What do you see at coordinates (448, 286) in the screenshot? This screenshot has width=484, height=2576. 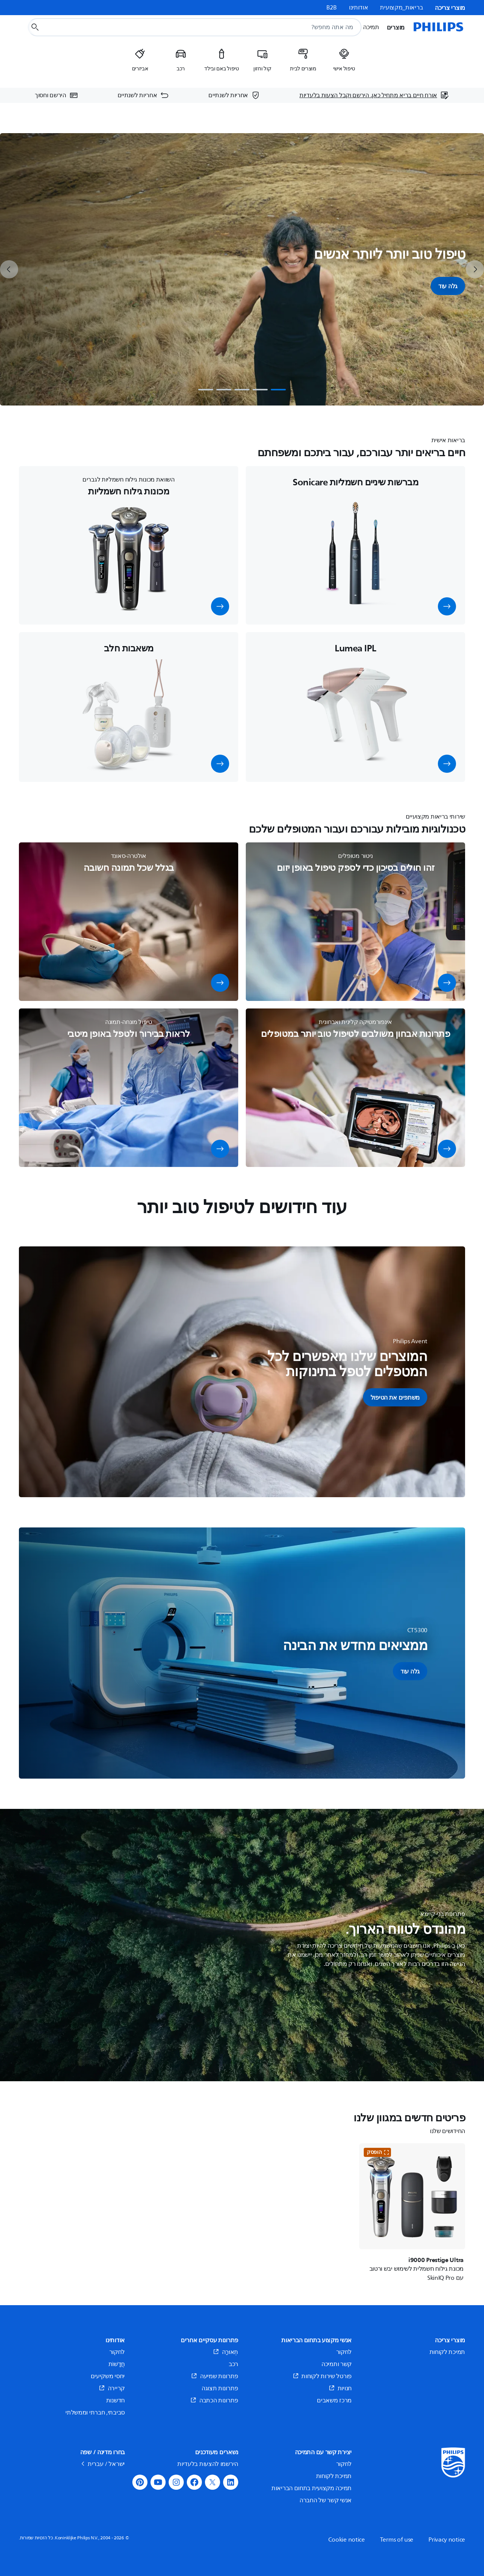 I see `גלה עוד [button]` at bounding box center [448, 286].